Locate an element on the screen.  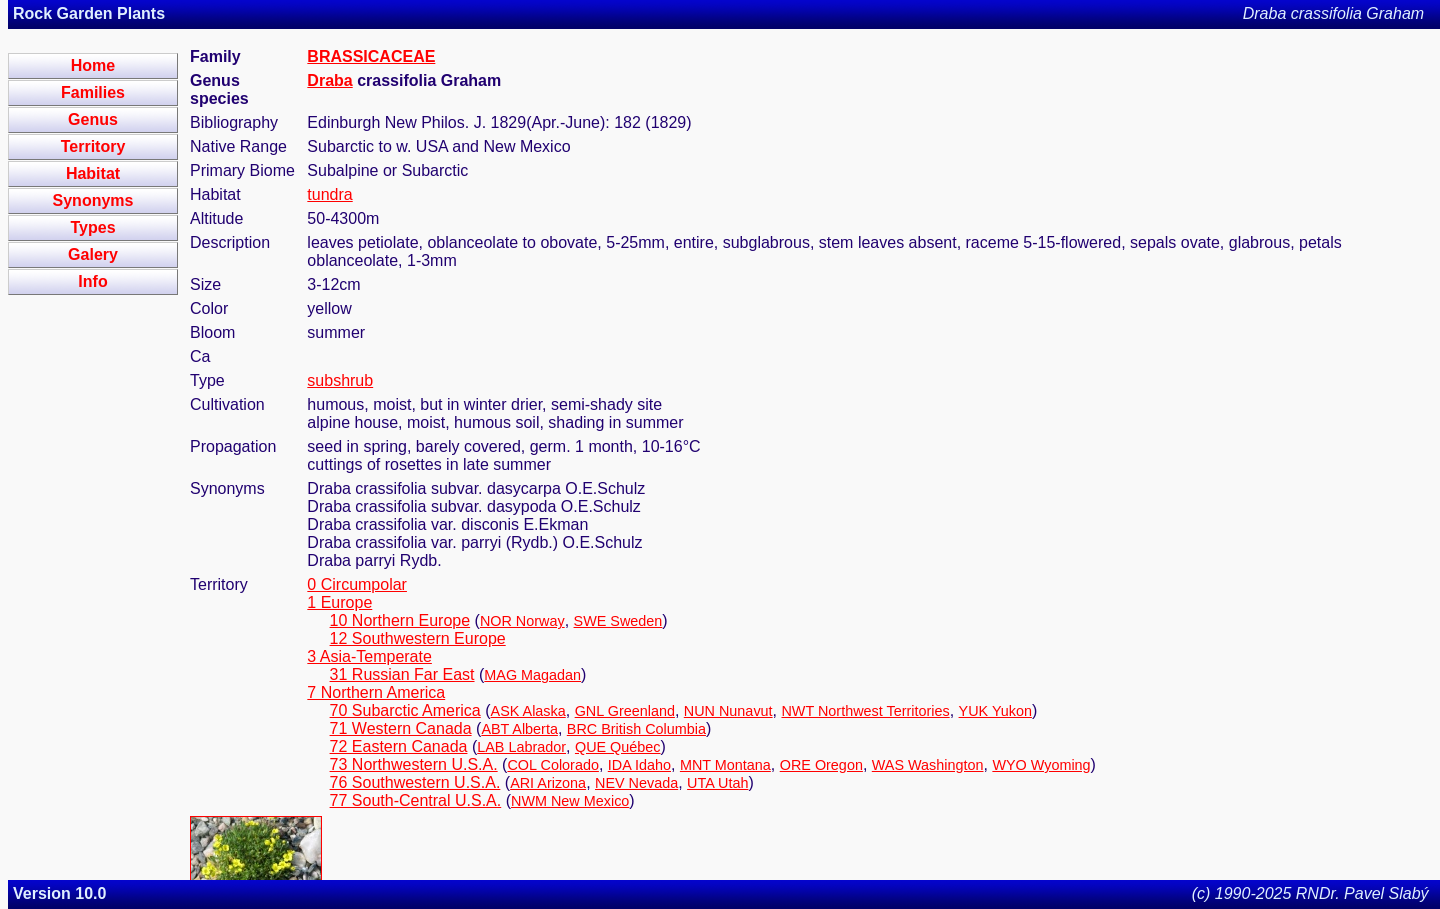
NEV Nevada is located at coordinates (636, 783).